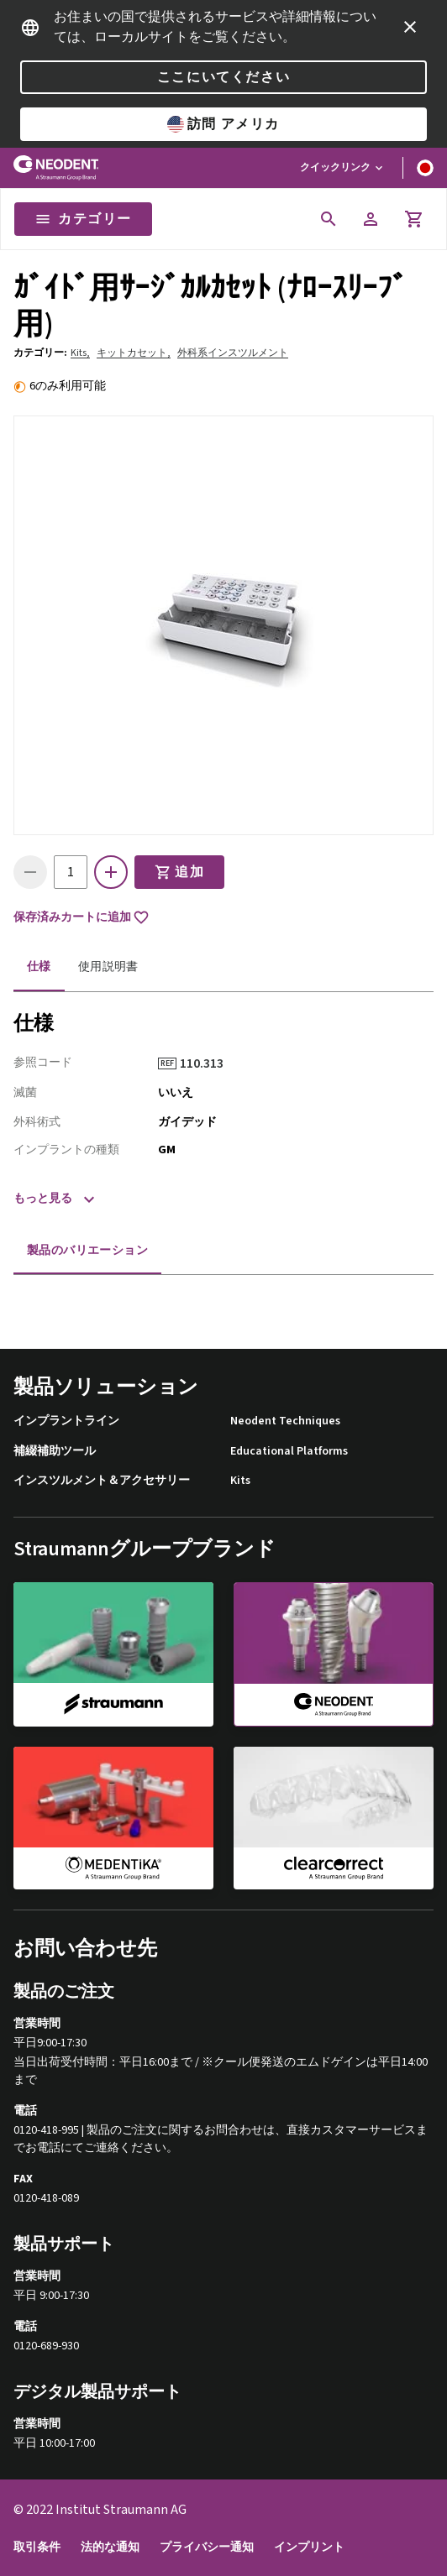 Image resolution: width=447 pixels, height=2576 pixels. What do you see at coordinates (108, 967) in the screenshot?
I see `使用説明書 [tab]` at bounding box center [108, 967].